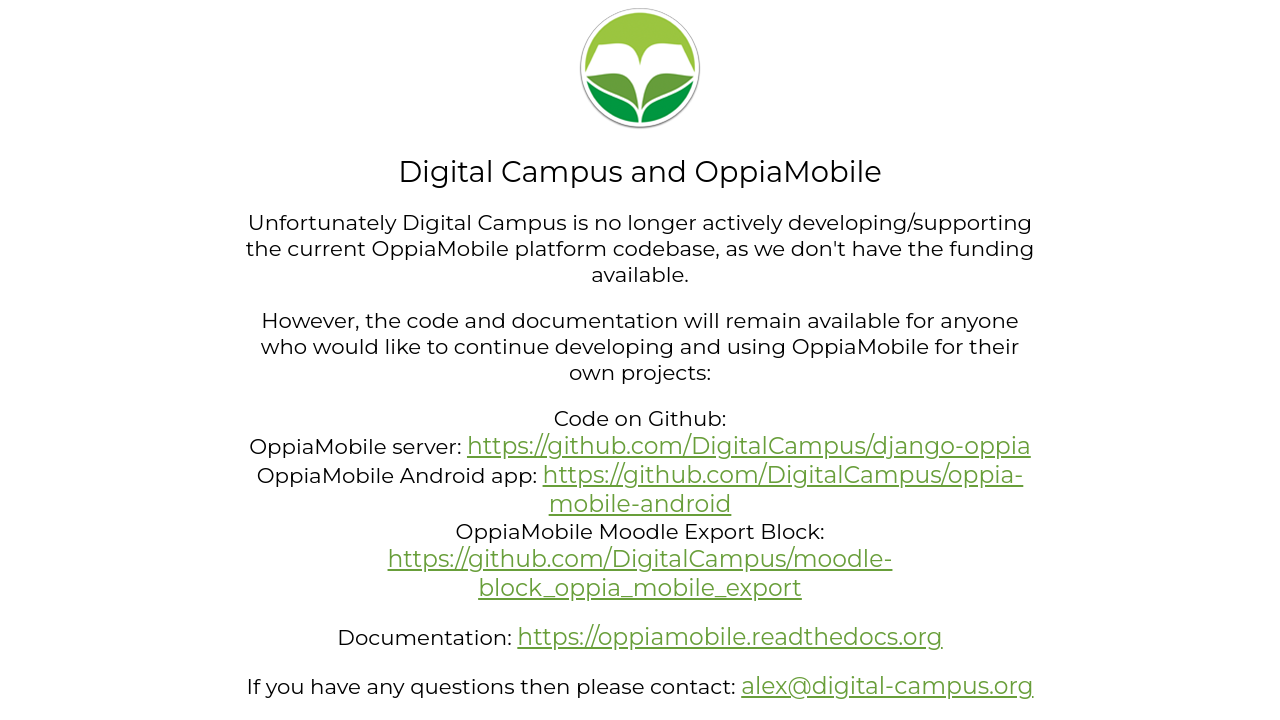 The height and width of the screenshot is (720, 1280). Describe the element at coordinates (749, 445) in the screenshot. I see `https://github.com/DigitalCampus/django-oppia` at that location.